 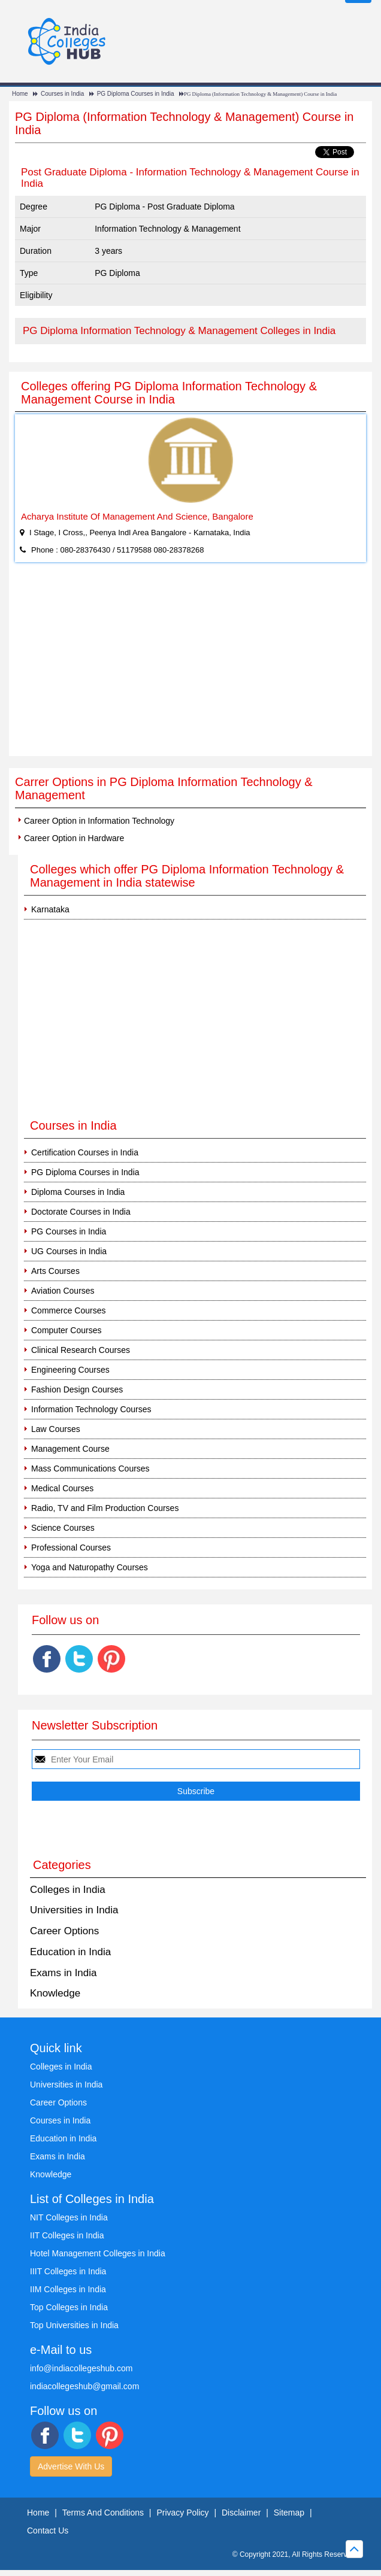 I want to click on Radio, TV and Film Production Courses, so click(x=105, y=1508).